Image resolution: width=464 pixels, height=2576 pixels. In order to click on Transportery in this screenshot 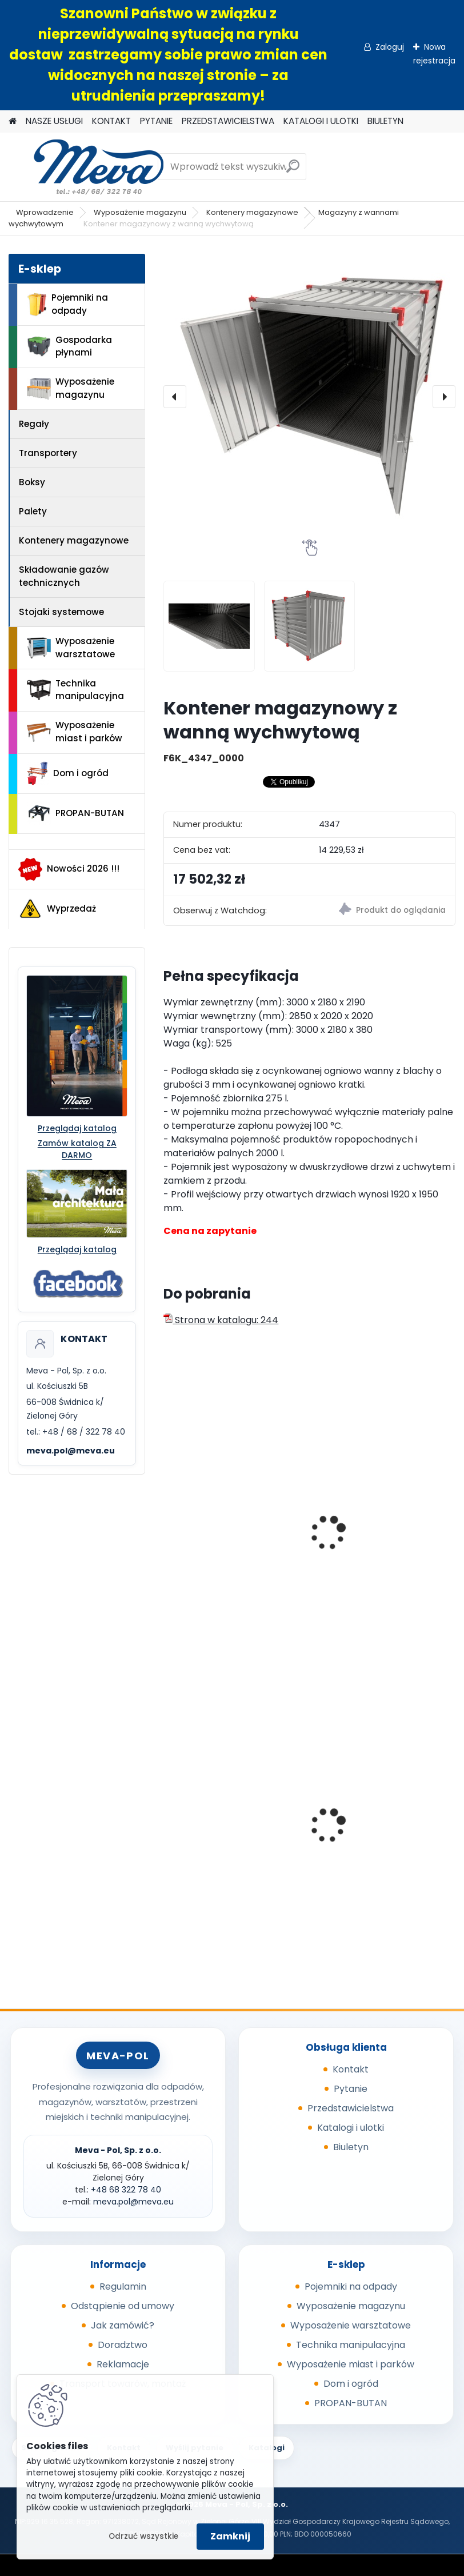, I will do `click(48, 453)`.